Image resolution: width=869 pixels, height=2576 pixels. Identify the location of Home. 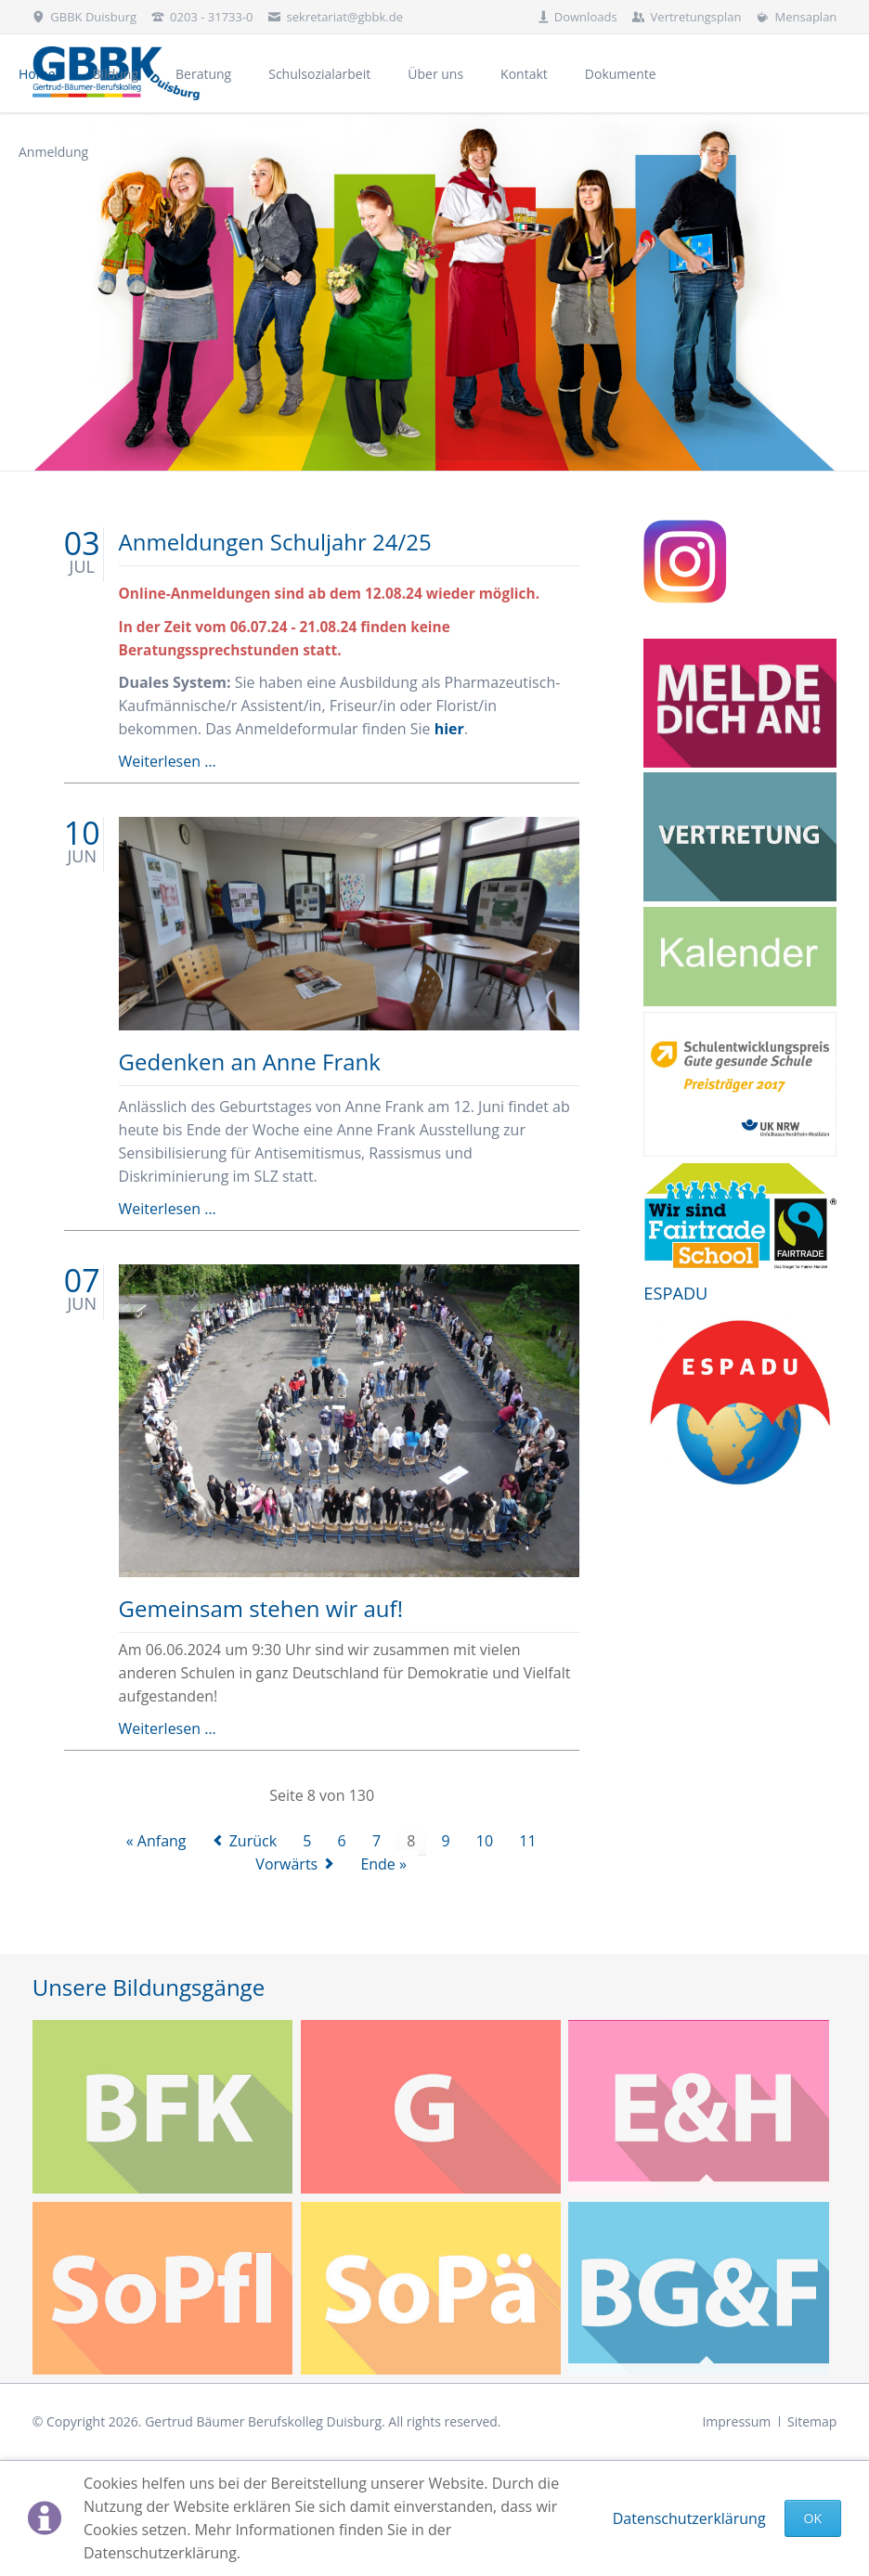
(37, 74).